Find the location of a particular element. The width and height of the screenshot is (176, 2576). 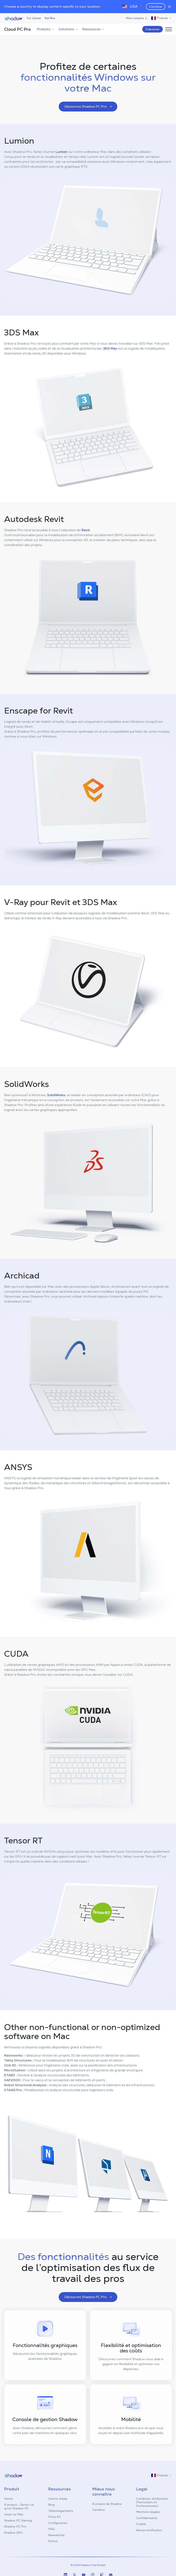

Mon compte is located at coordinates (137, 18).